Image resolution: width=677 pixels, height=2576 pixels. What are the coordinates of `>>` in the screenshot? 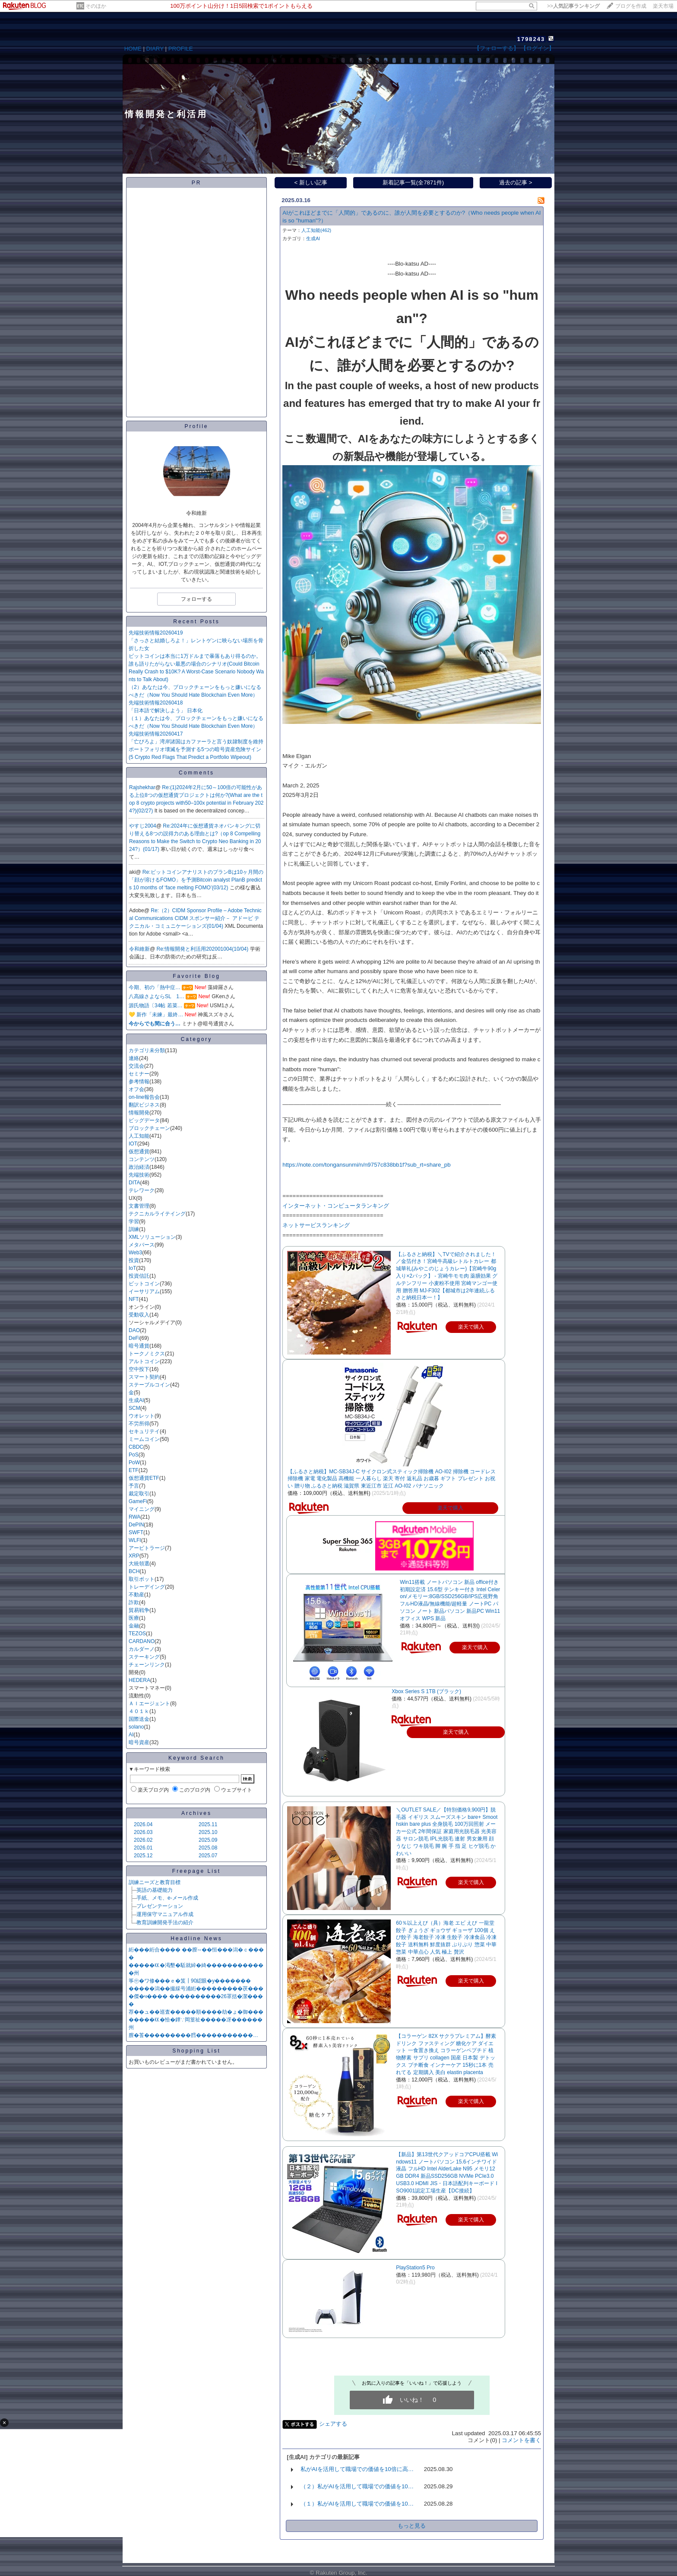 It's located at (573, 6).